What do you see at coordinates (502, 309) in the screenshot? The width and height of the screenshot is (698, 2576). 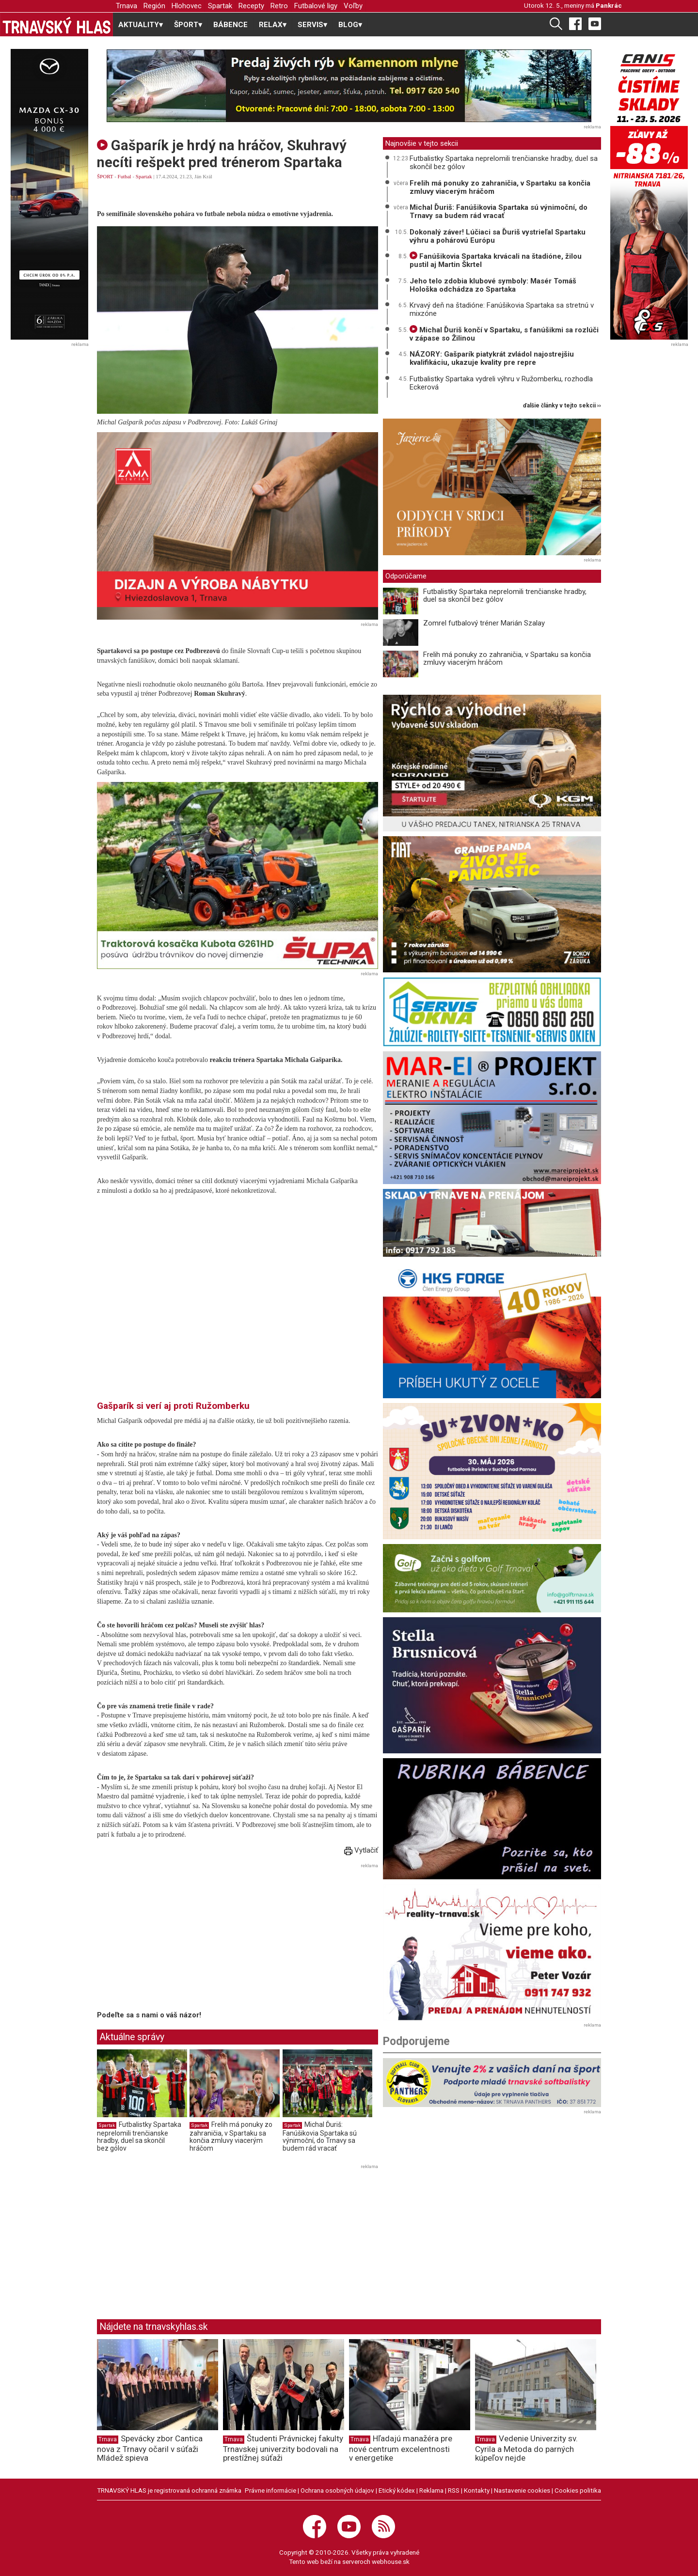 I see `Krvavý deň na štadióne: Fanúšikovia Spartaka sa stretnú v mixzóne` at bounding box center [502, 309].